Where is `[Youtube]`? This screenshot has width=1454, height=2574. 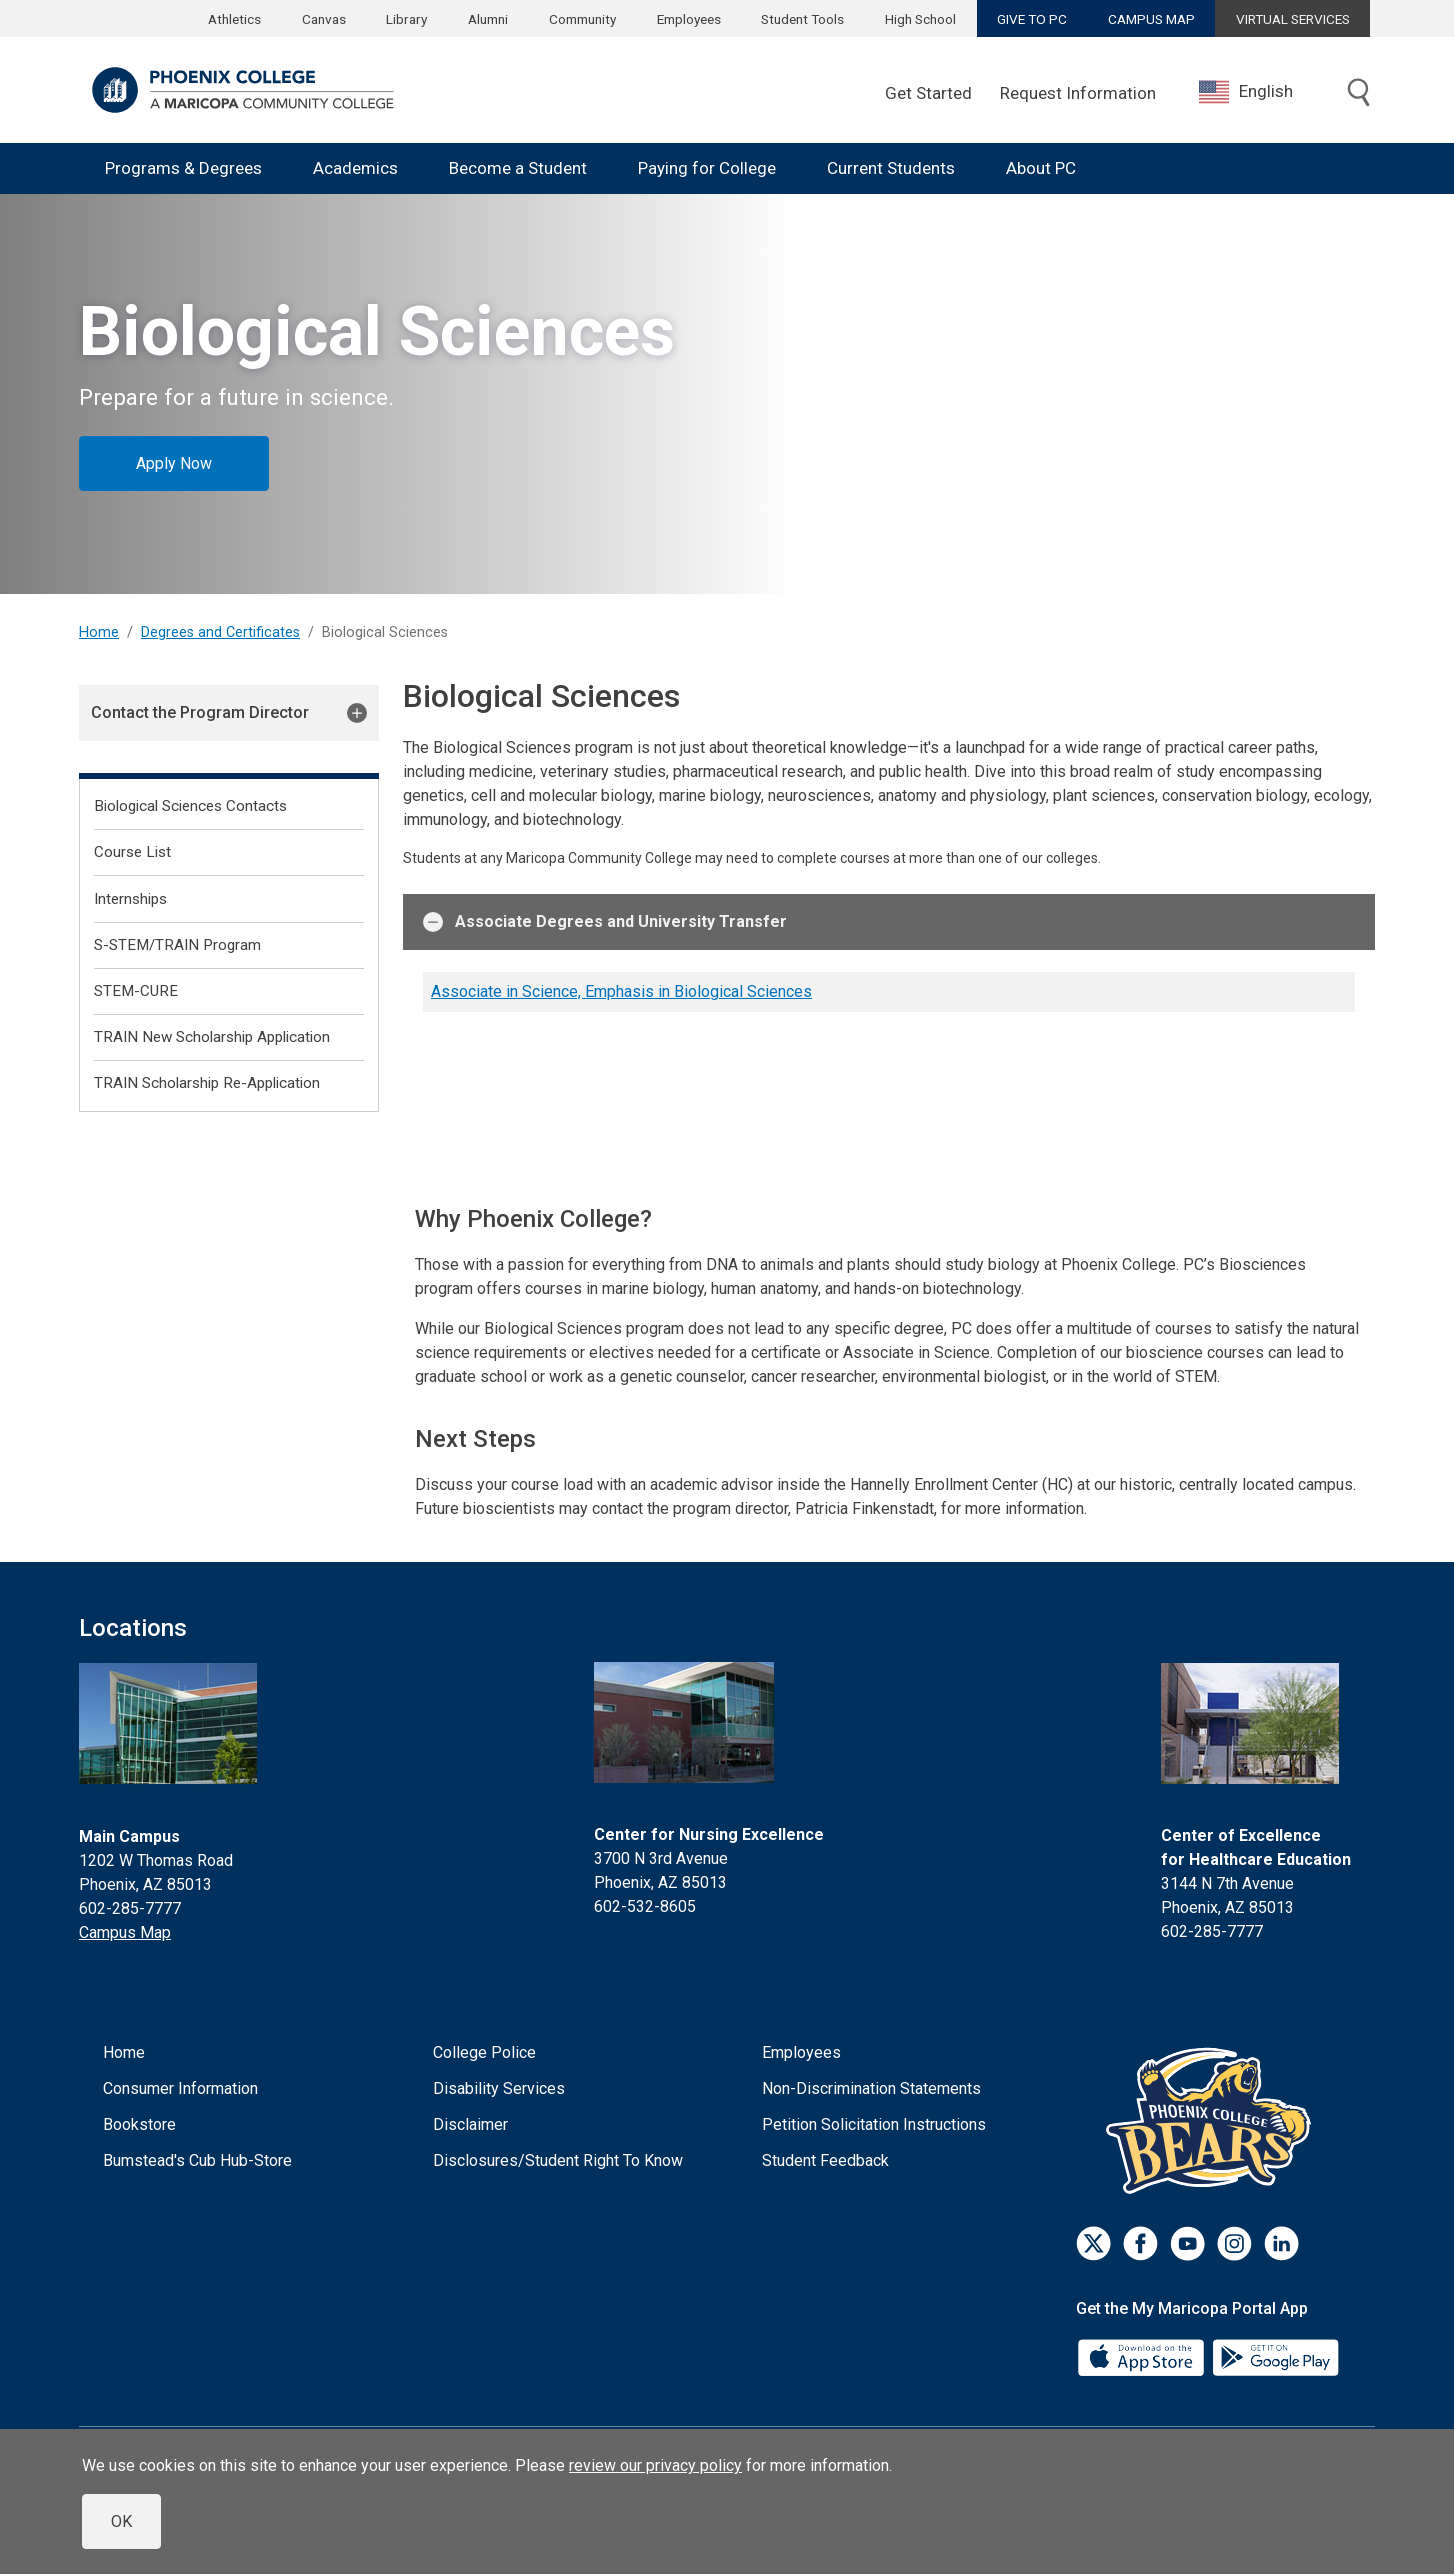 [Youtube] is located at coordinates (1187, 2243).